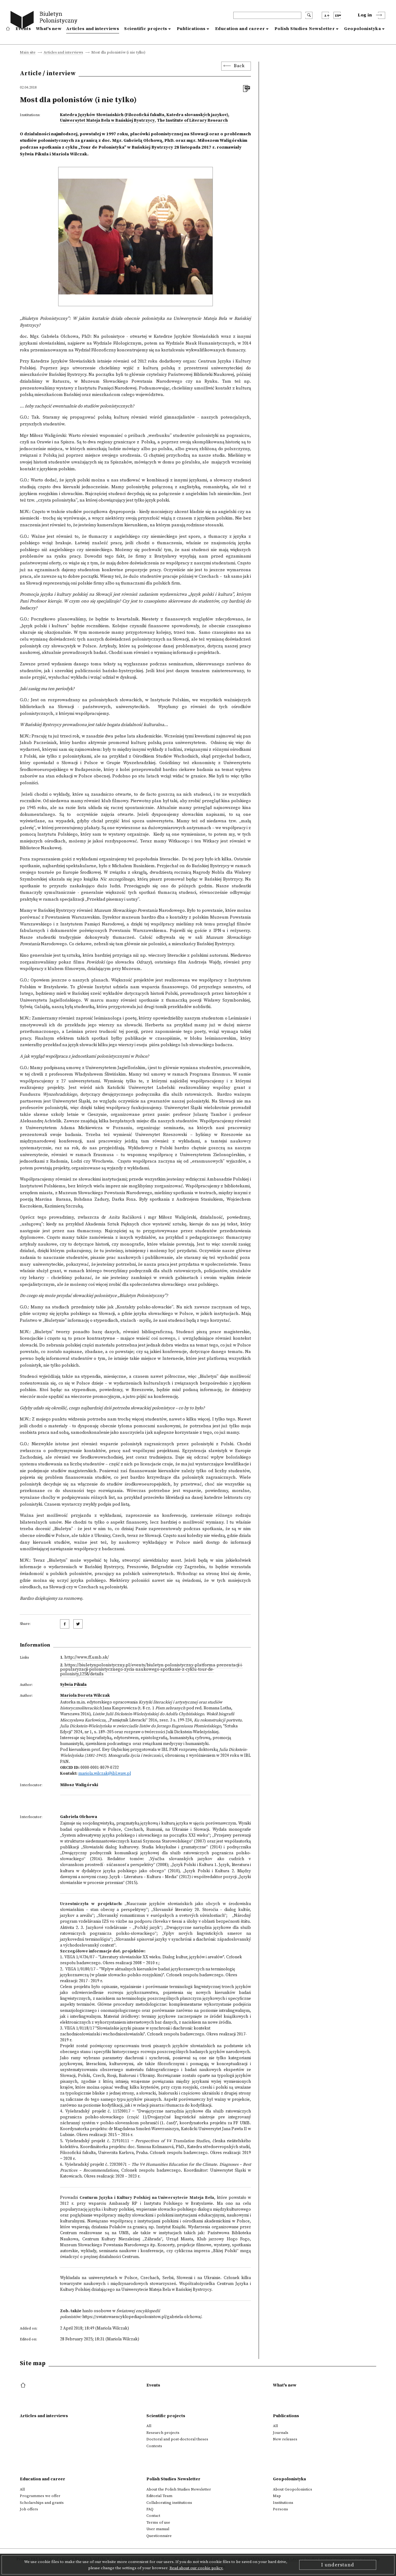 This screenshot has width=396, height=2576. Describe the element at coordinates (45, 21) in the screenshot. I see `[go to main page]` at that location.